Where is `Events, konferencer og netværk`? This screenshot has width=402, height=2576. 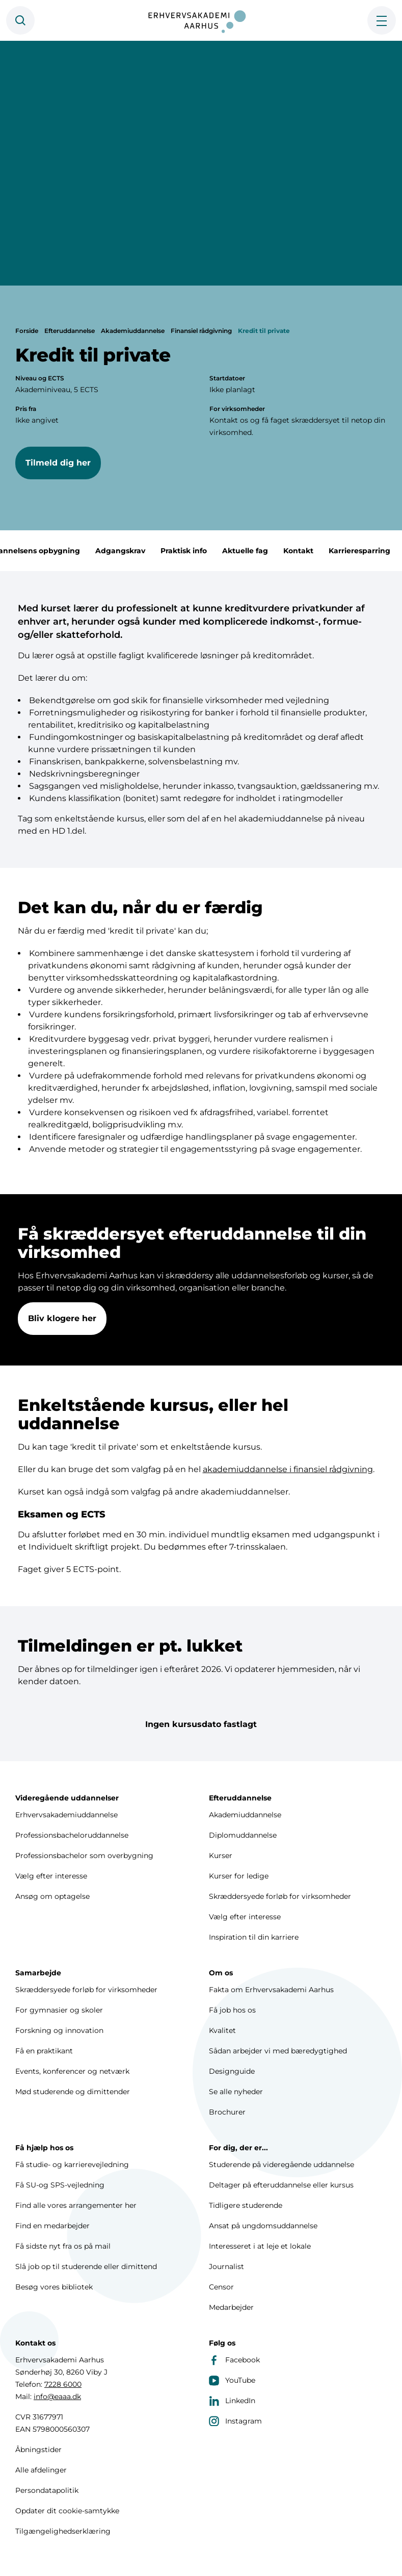 Events, konferencer og netværk is located at coordinates (72, 2071).